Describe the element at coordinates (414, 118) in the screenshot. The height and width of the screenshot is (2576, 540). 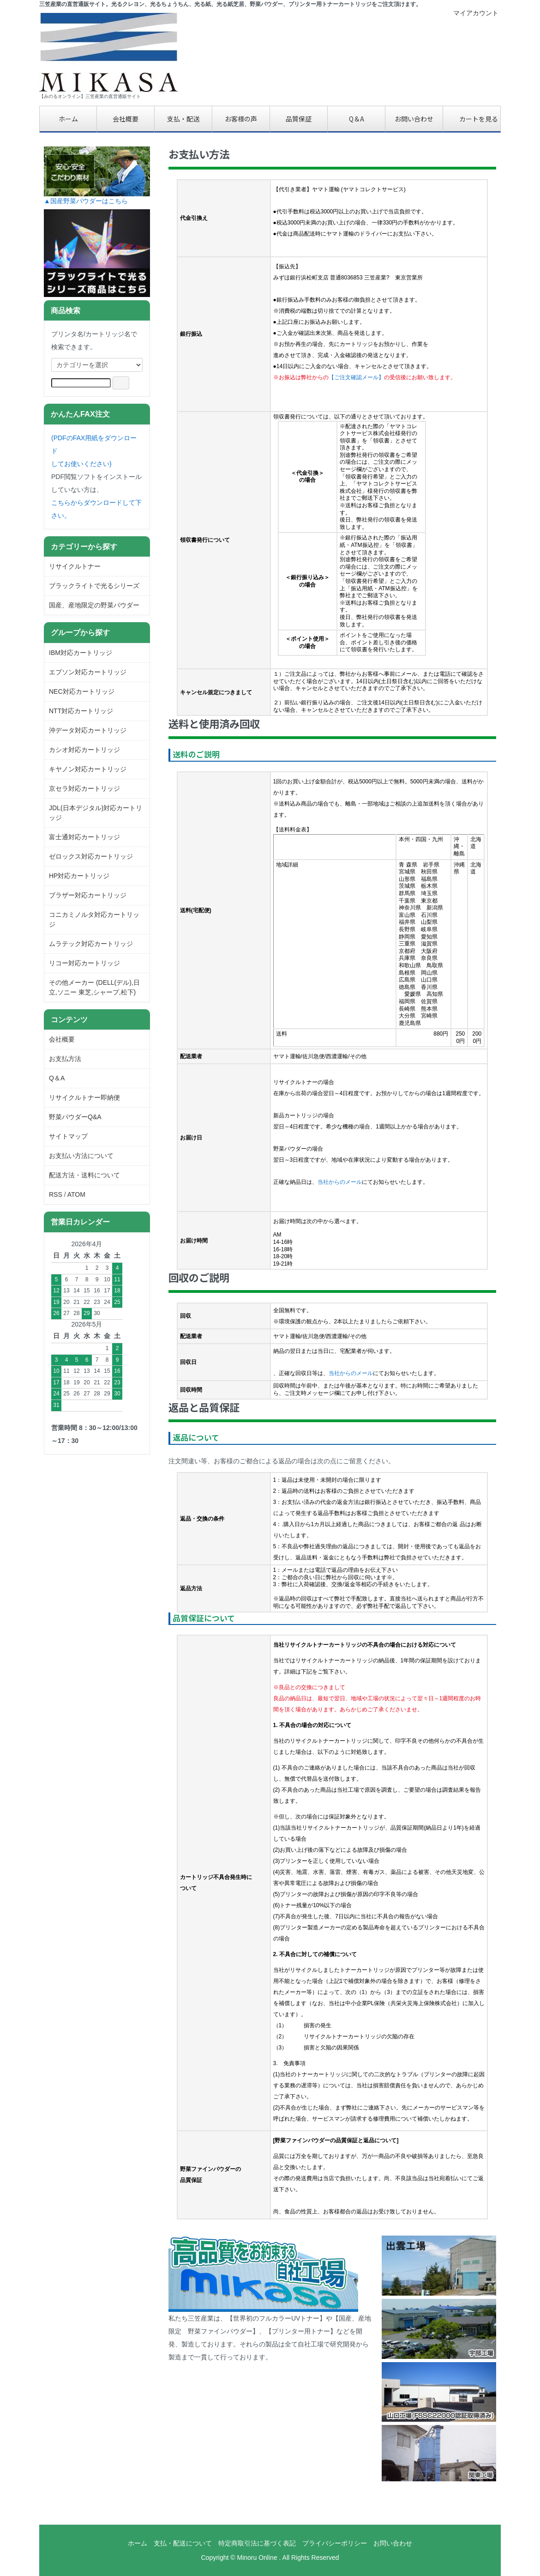
I see `お問い合わせ` at that location.